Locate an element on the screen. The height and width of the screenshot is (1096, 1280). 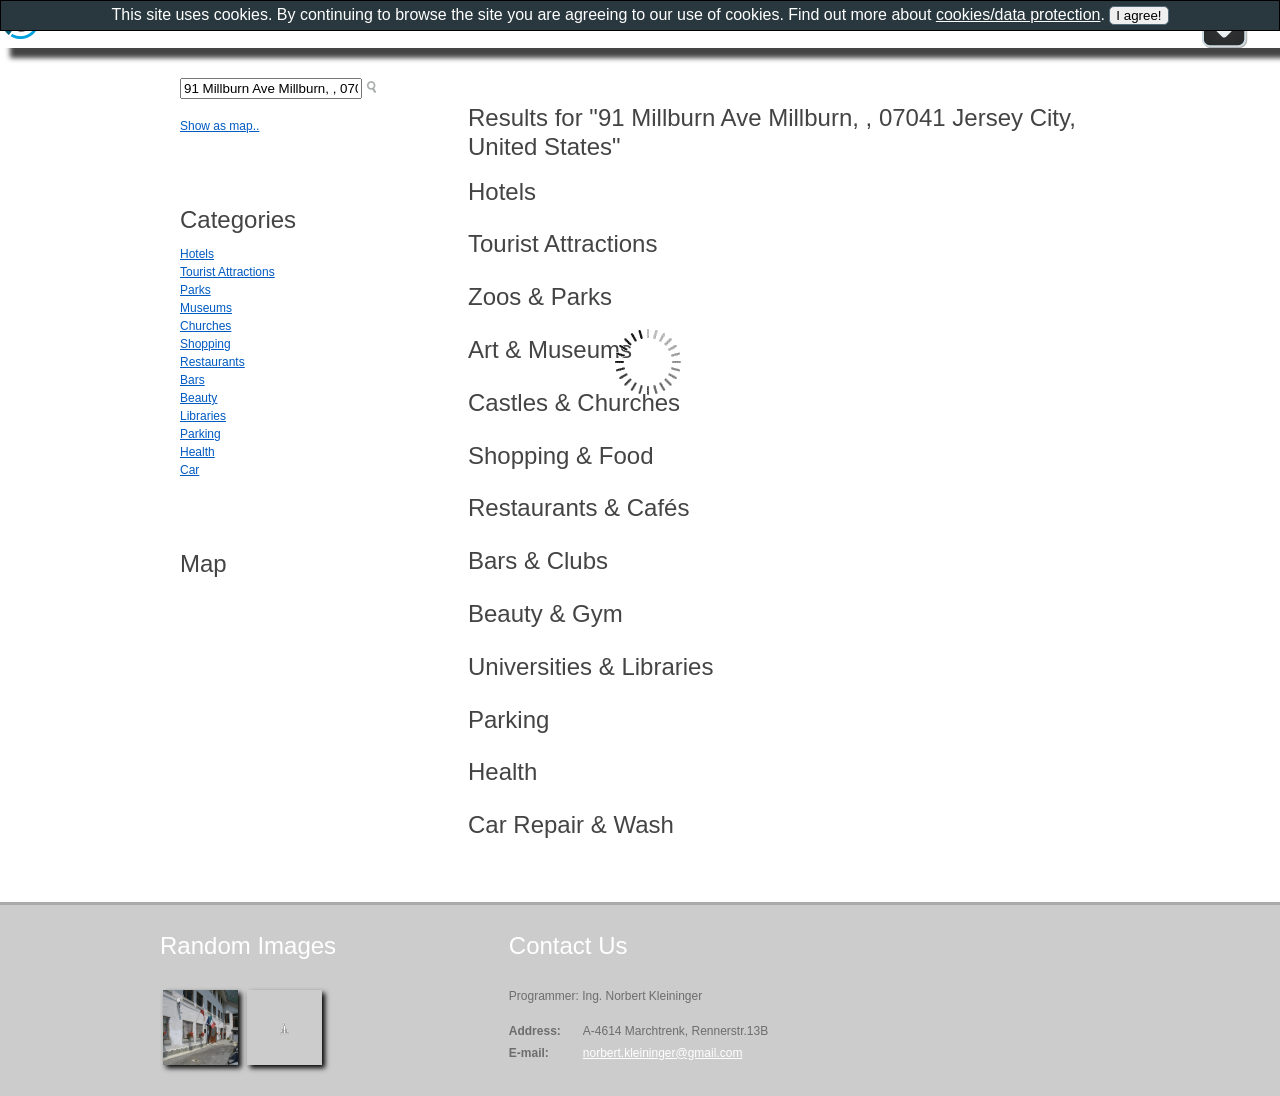
norbert.kleininger@gmail.com is located at coordinates (663, 1053).